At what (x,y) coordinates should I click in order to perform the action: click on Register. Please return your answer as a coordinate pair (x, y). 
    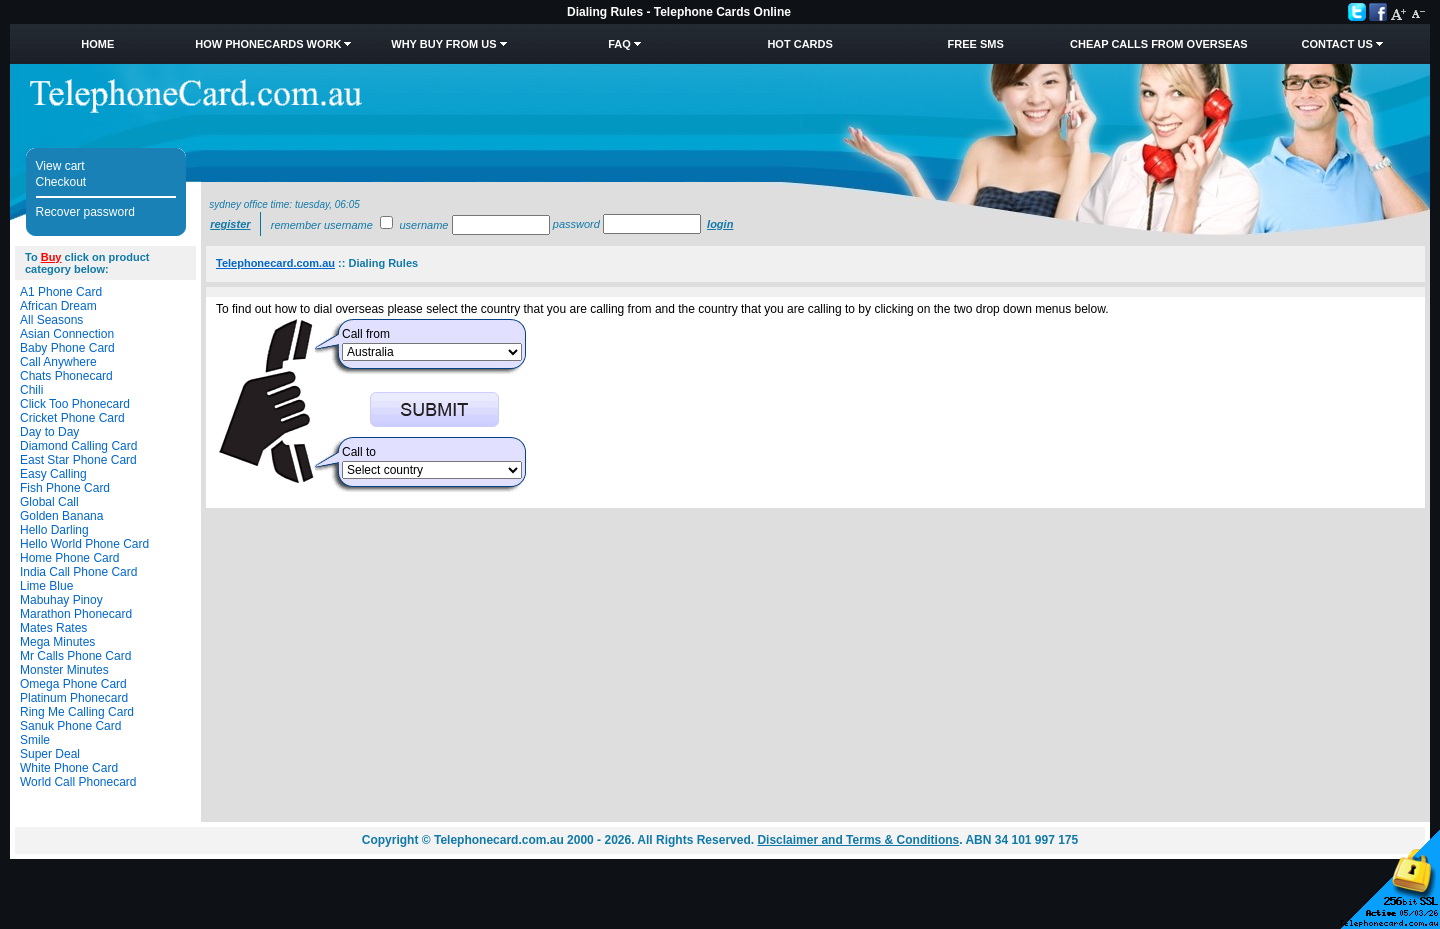
    Looking at the image, I should click on (230, 224).